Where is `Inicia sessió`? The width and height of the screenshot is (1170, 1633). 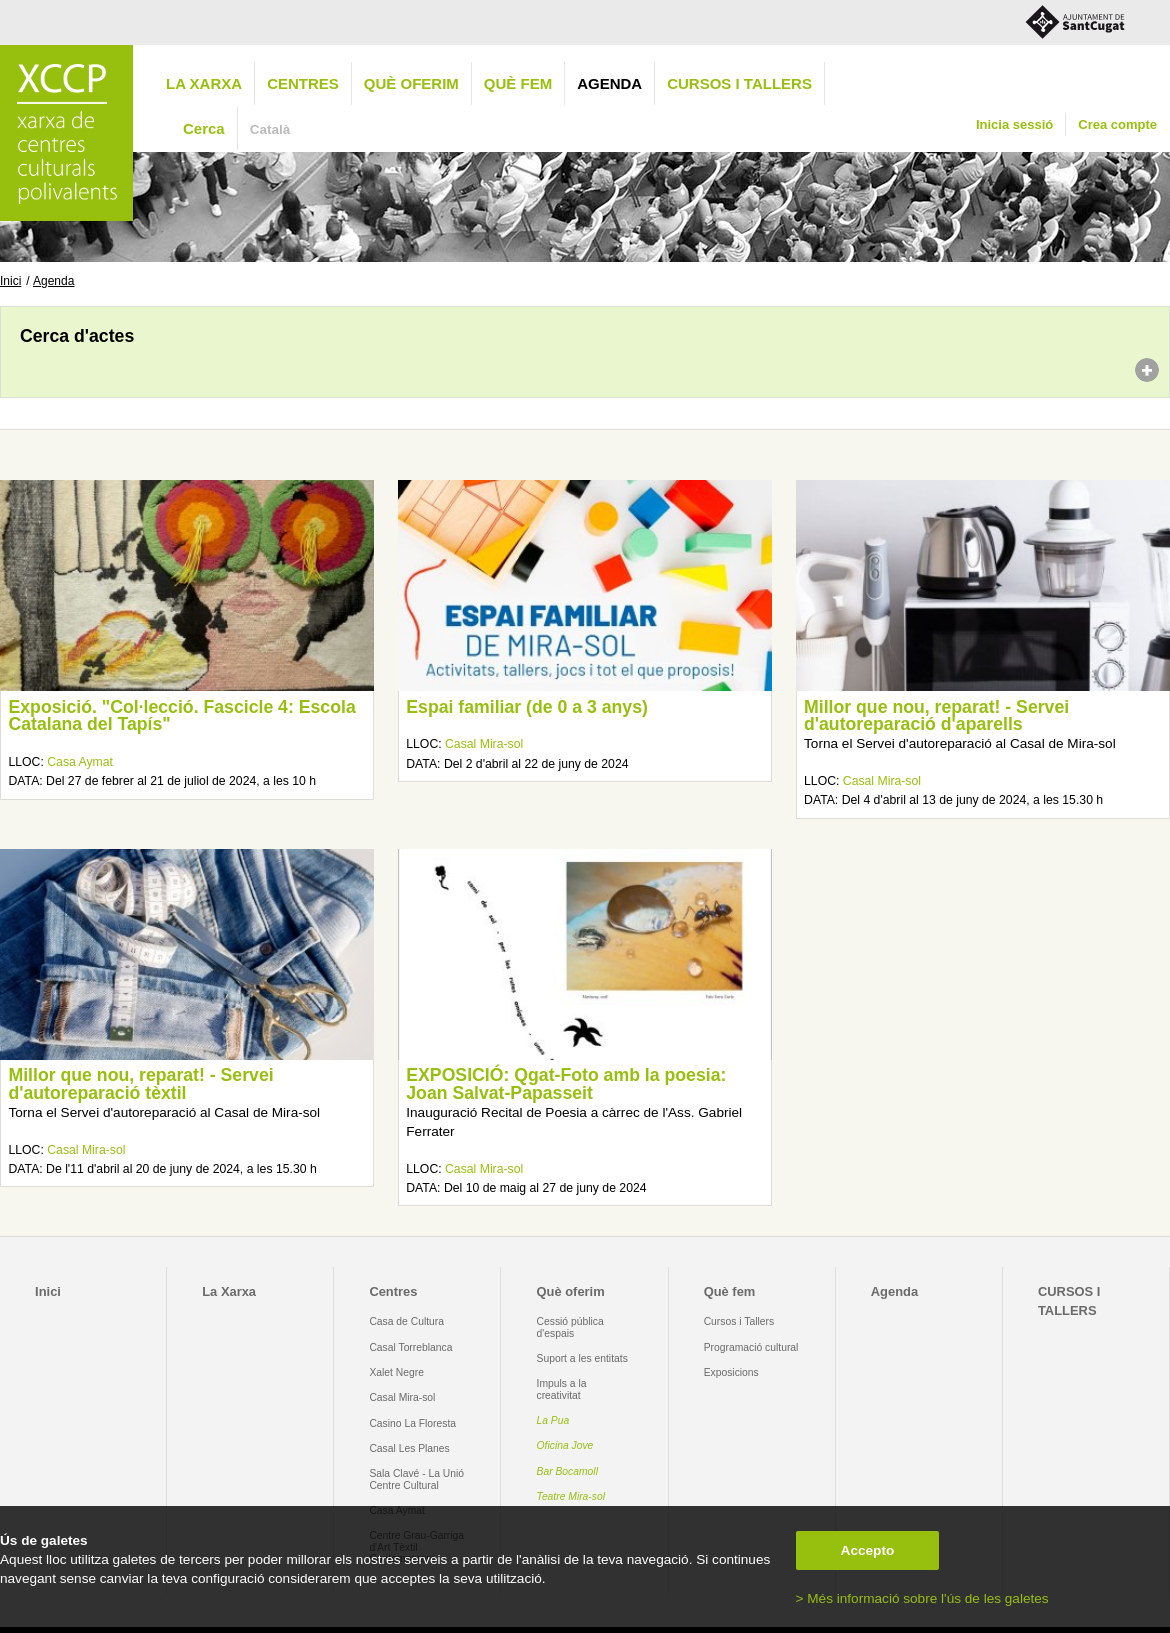 Inicia sessió is located at coordinates (1014, 124).